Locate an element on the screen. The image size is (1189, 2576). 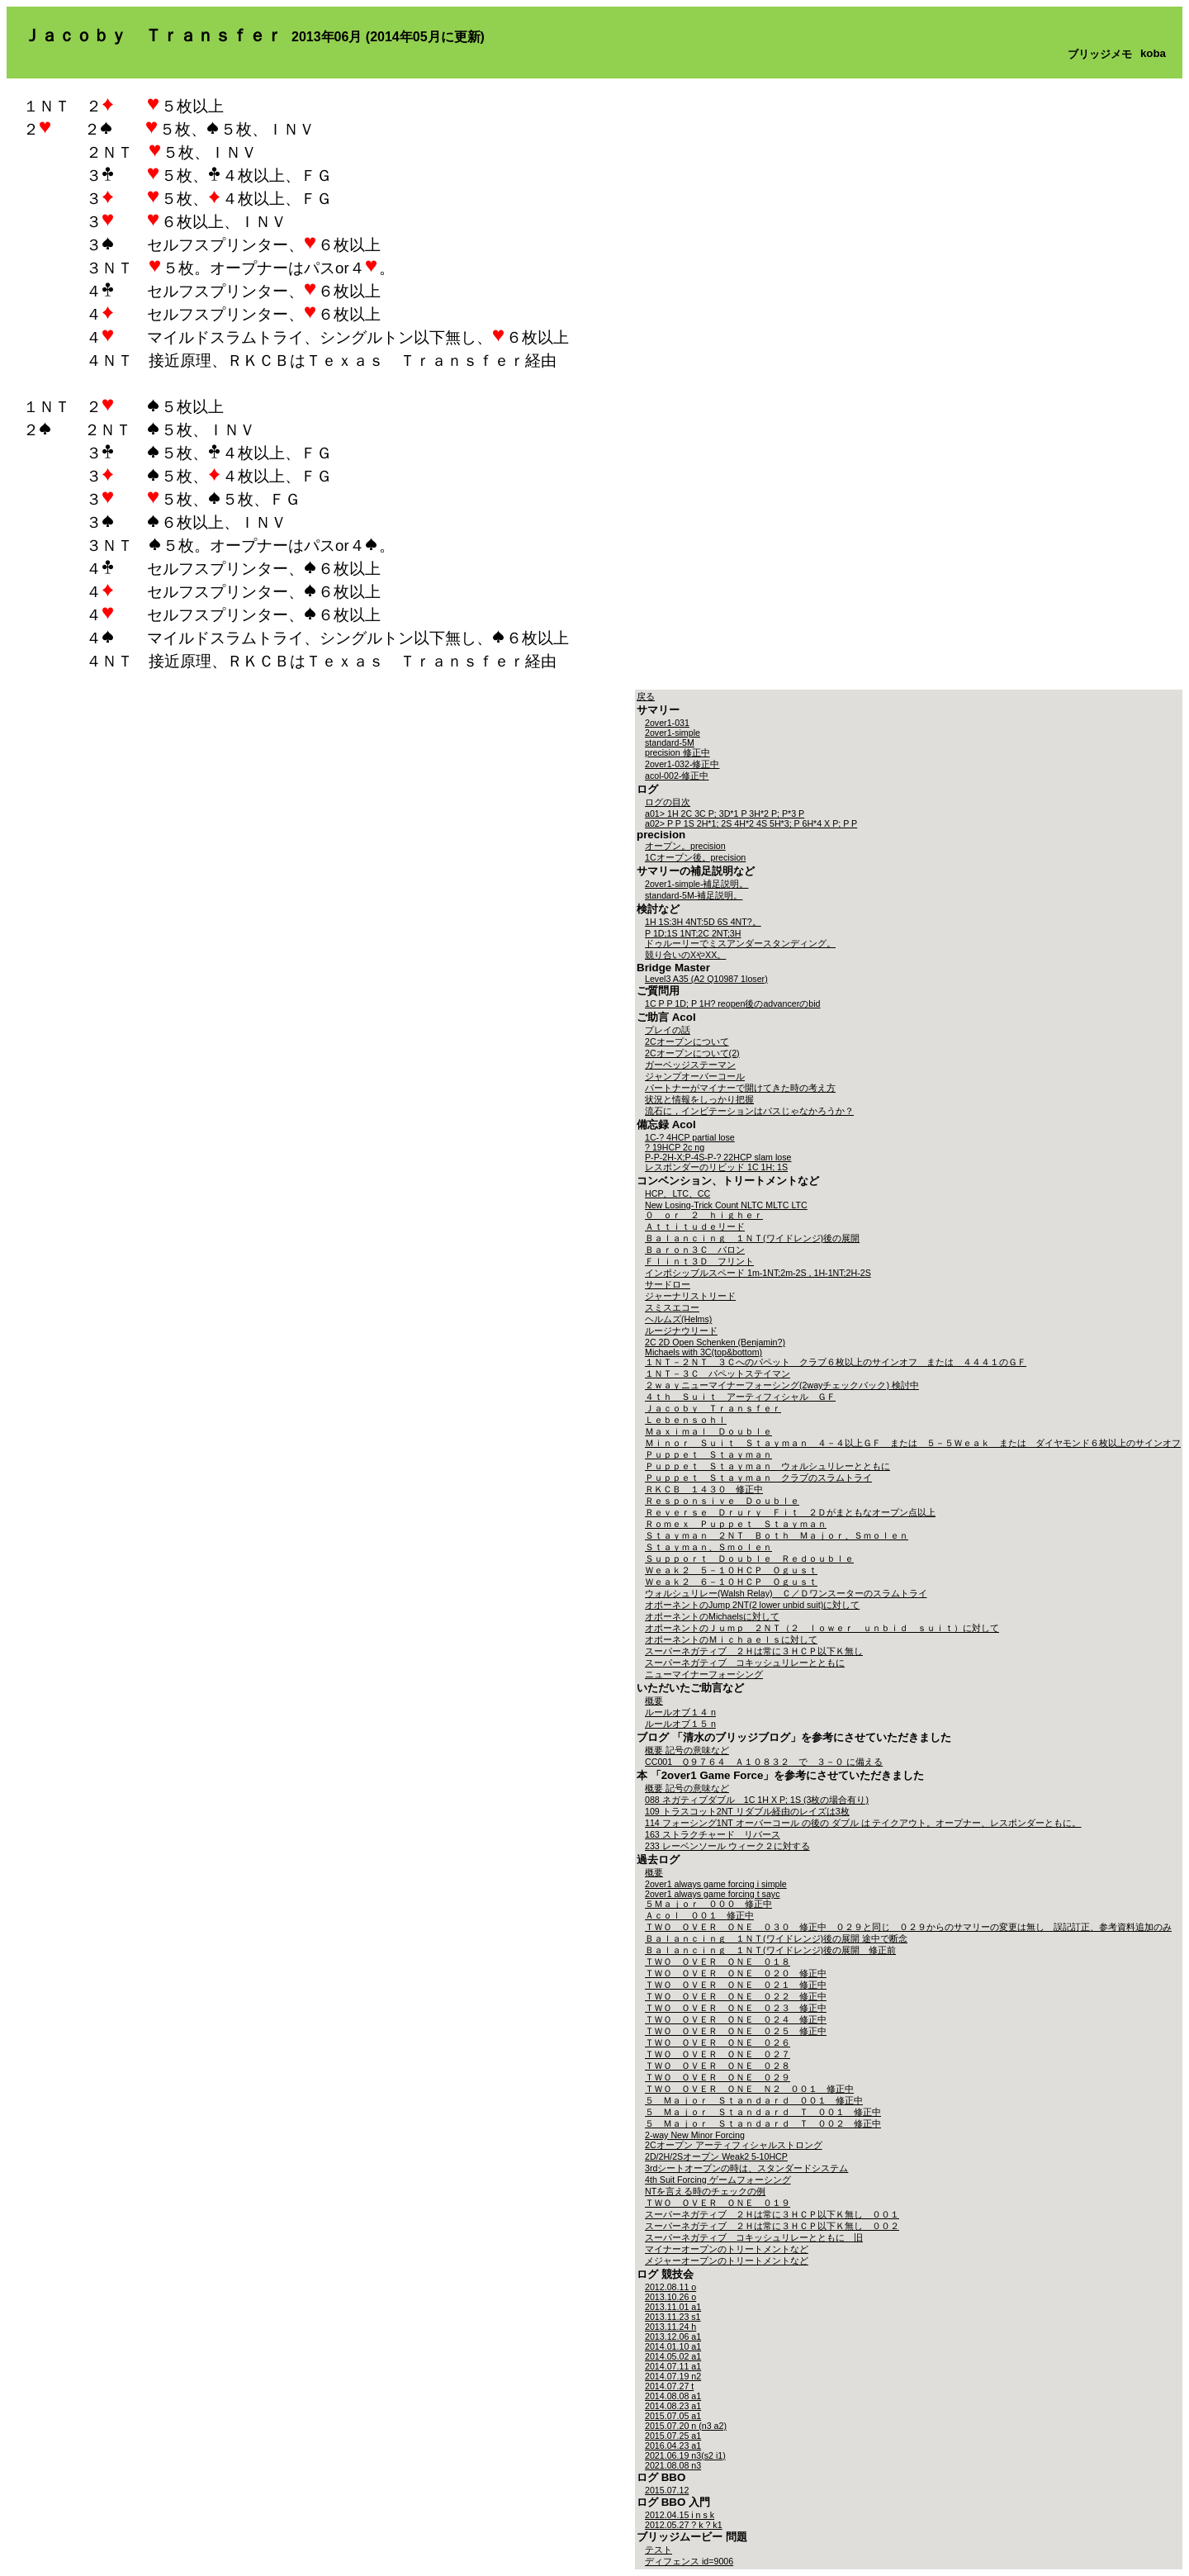
2013.11.01 a1 is located at coordinates (673, 2307).